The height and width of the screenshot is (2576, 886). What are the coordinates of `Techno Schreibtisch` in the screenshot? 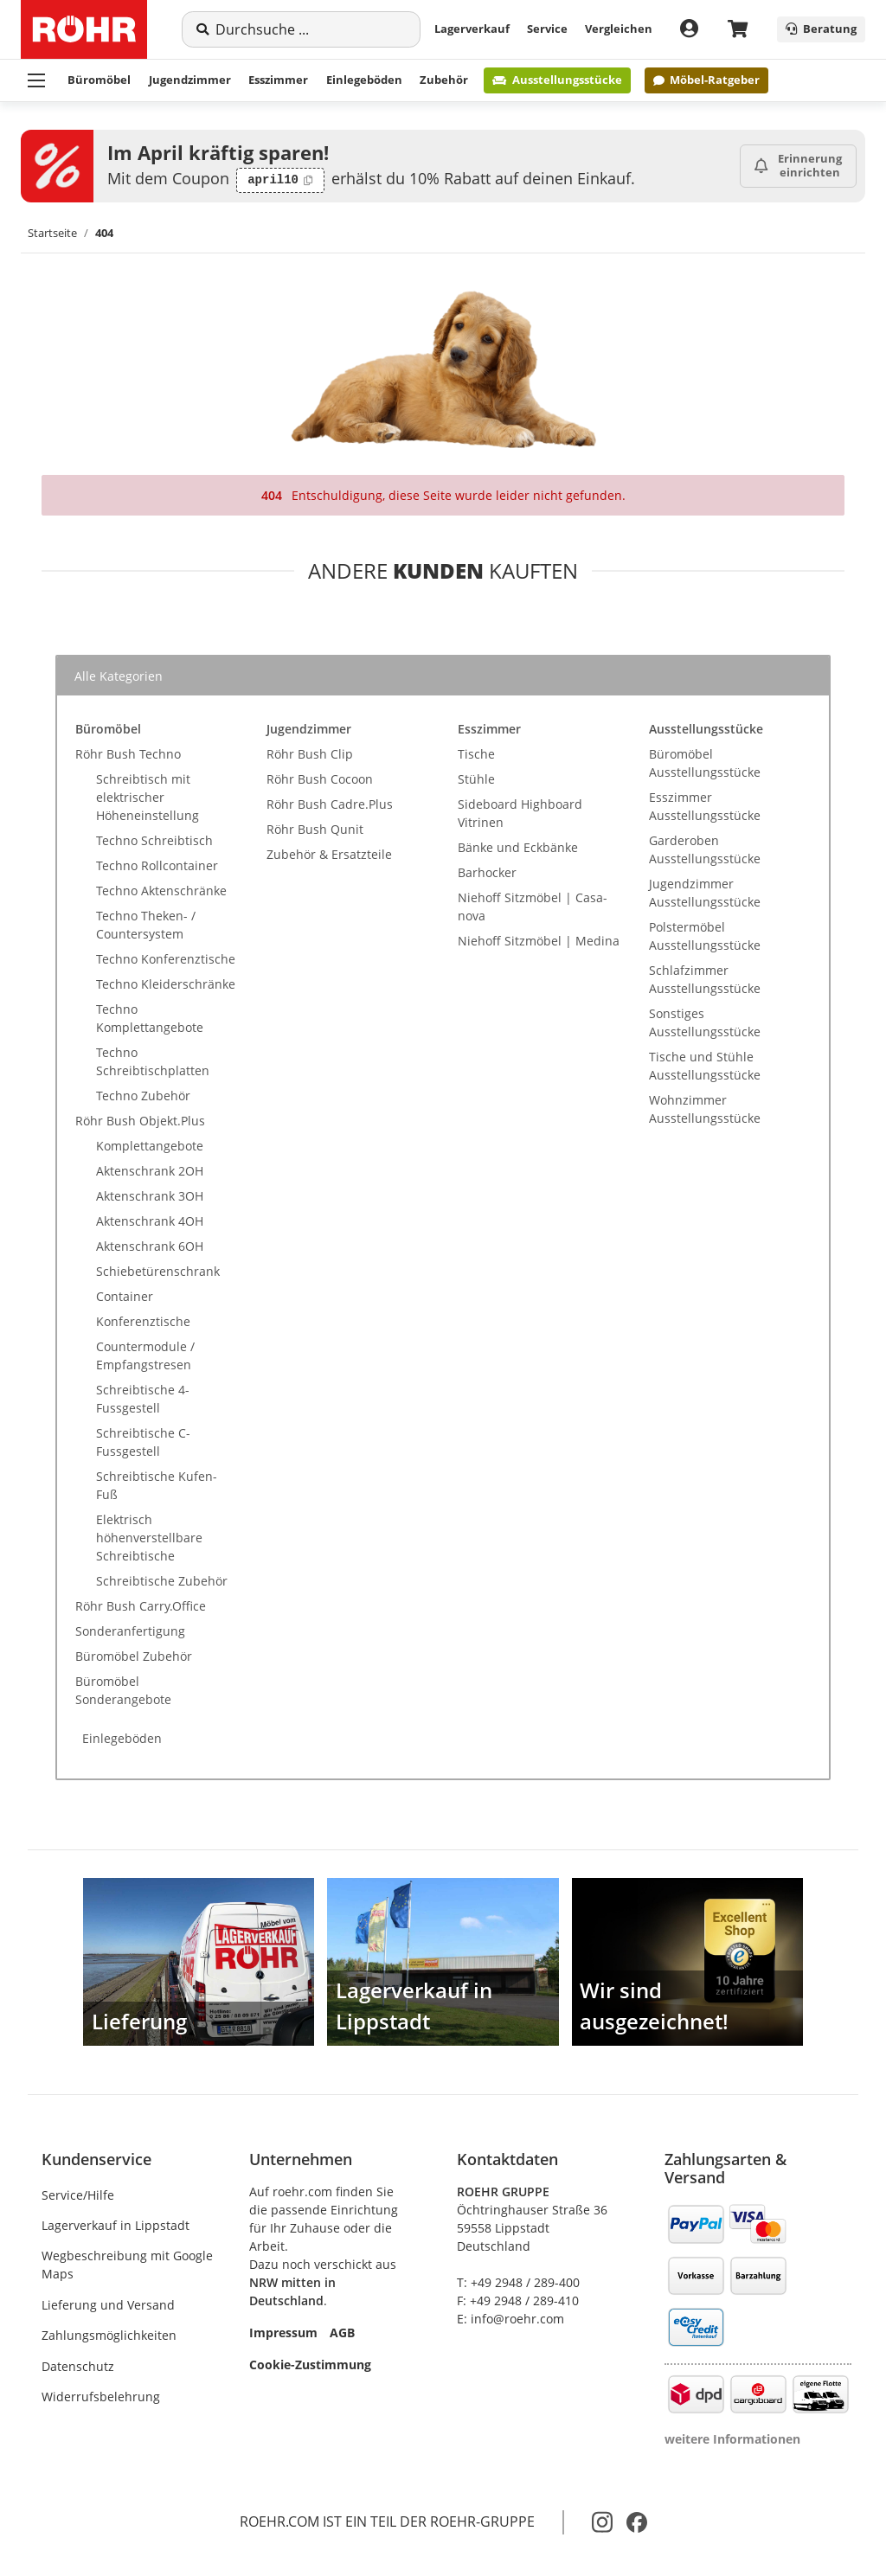 It's located at (154, 840).